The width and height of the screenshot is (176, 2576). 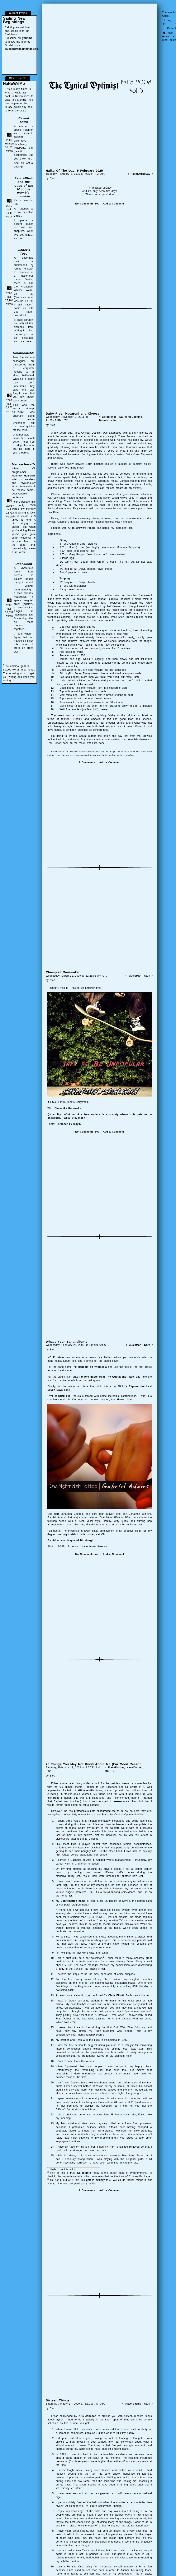 What do you see at coordinates (109, 416) in the screenshot?
I see `Corpulence [button]` at bounding box center [109, 416].